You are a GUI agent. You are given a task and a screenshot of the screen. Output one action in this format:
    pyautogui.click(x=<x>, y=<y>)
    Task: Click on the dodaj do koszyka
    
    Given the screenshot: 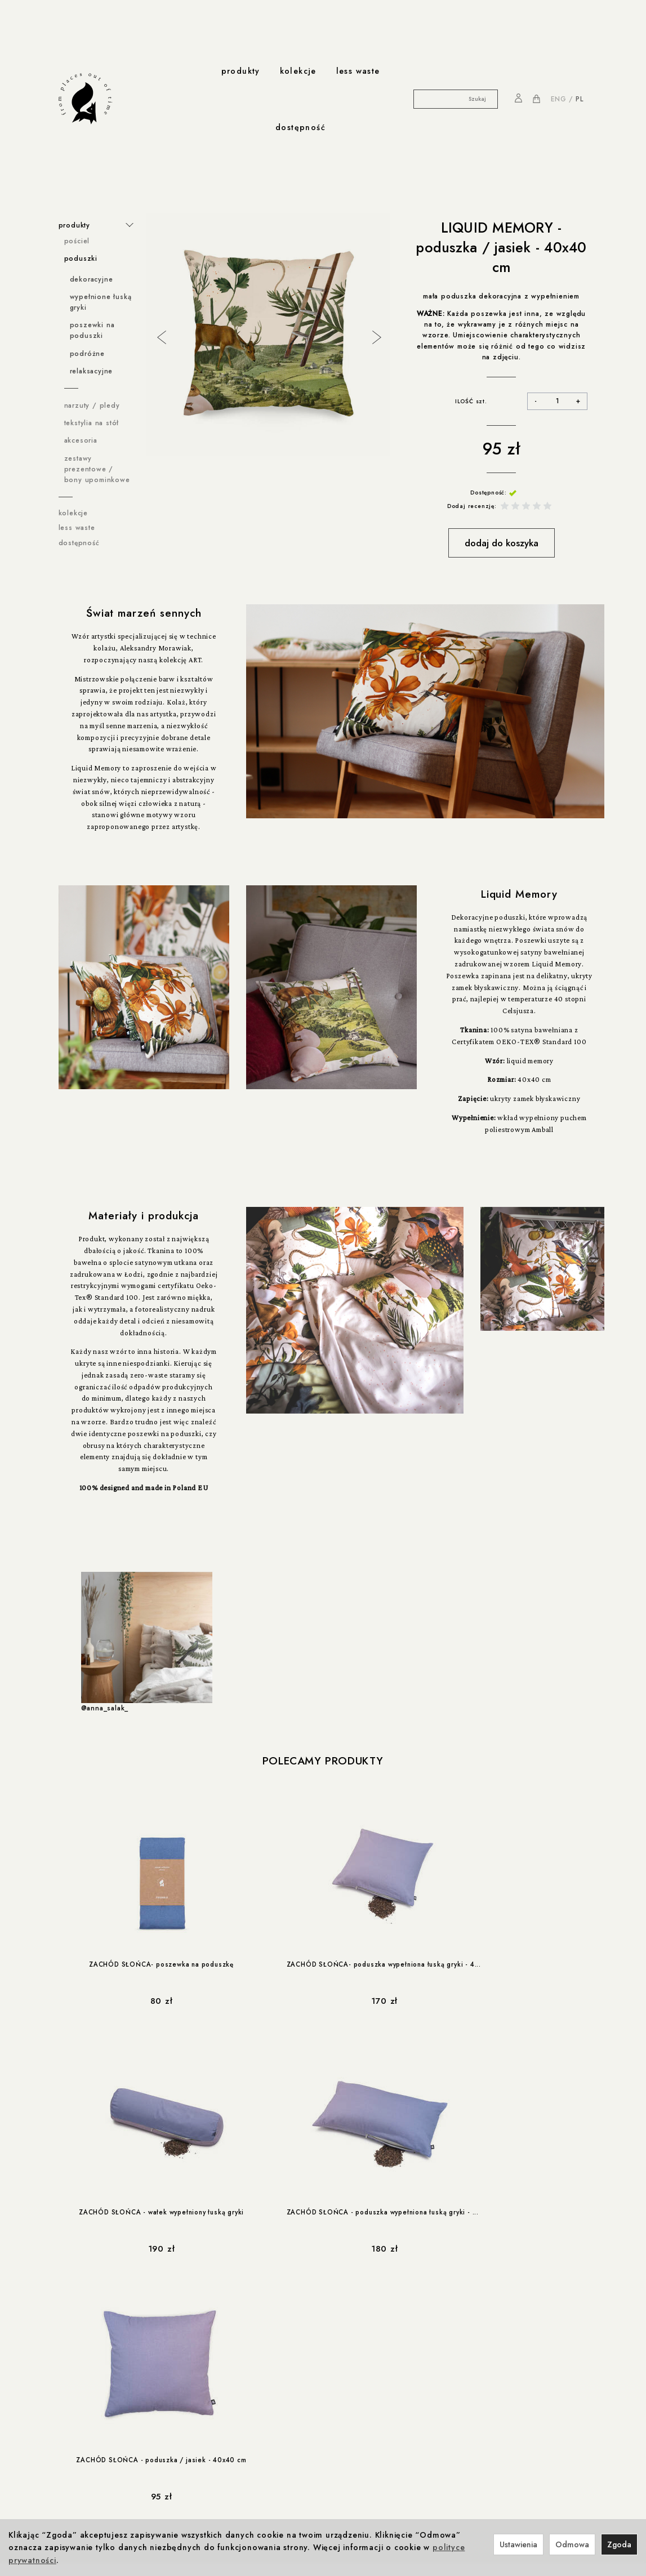 What is the action you would take?
    pyautogui.click(x=501, y=543)
    